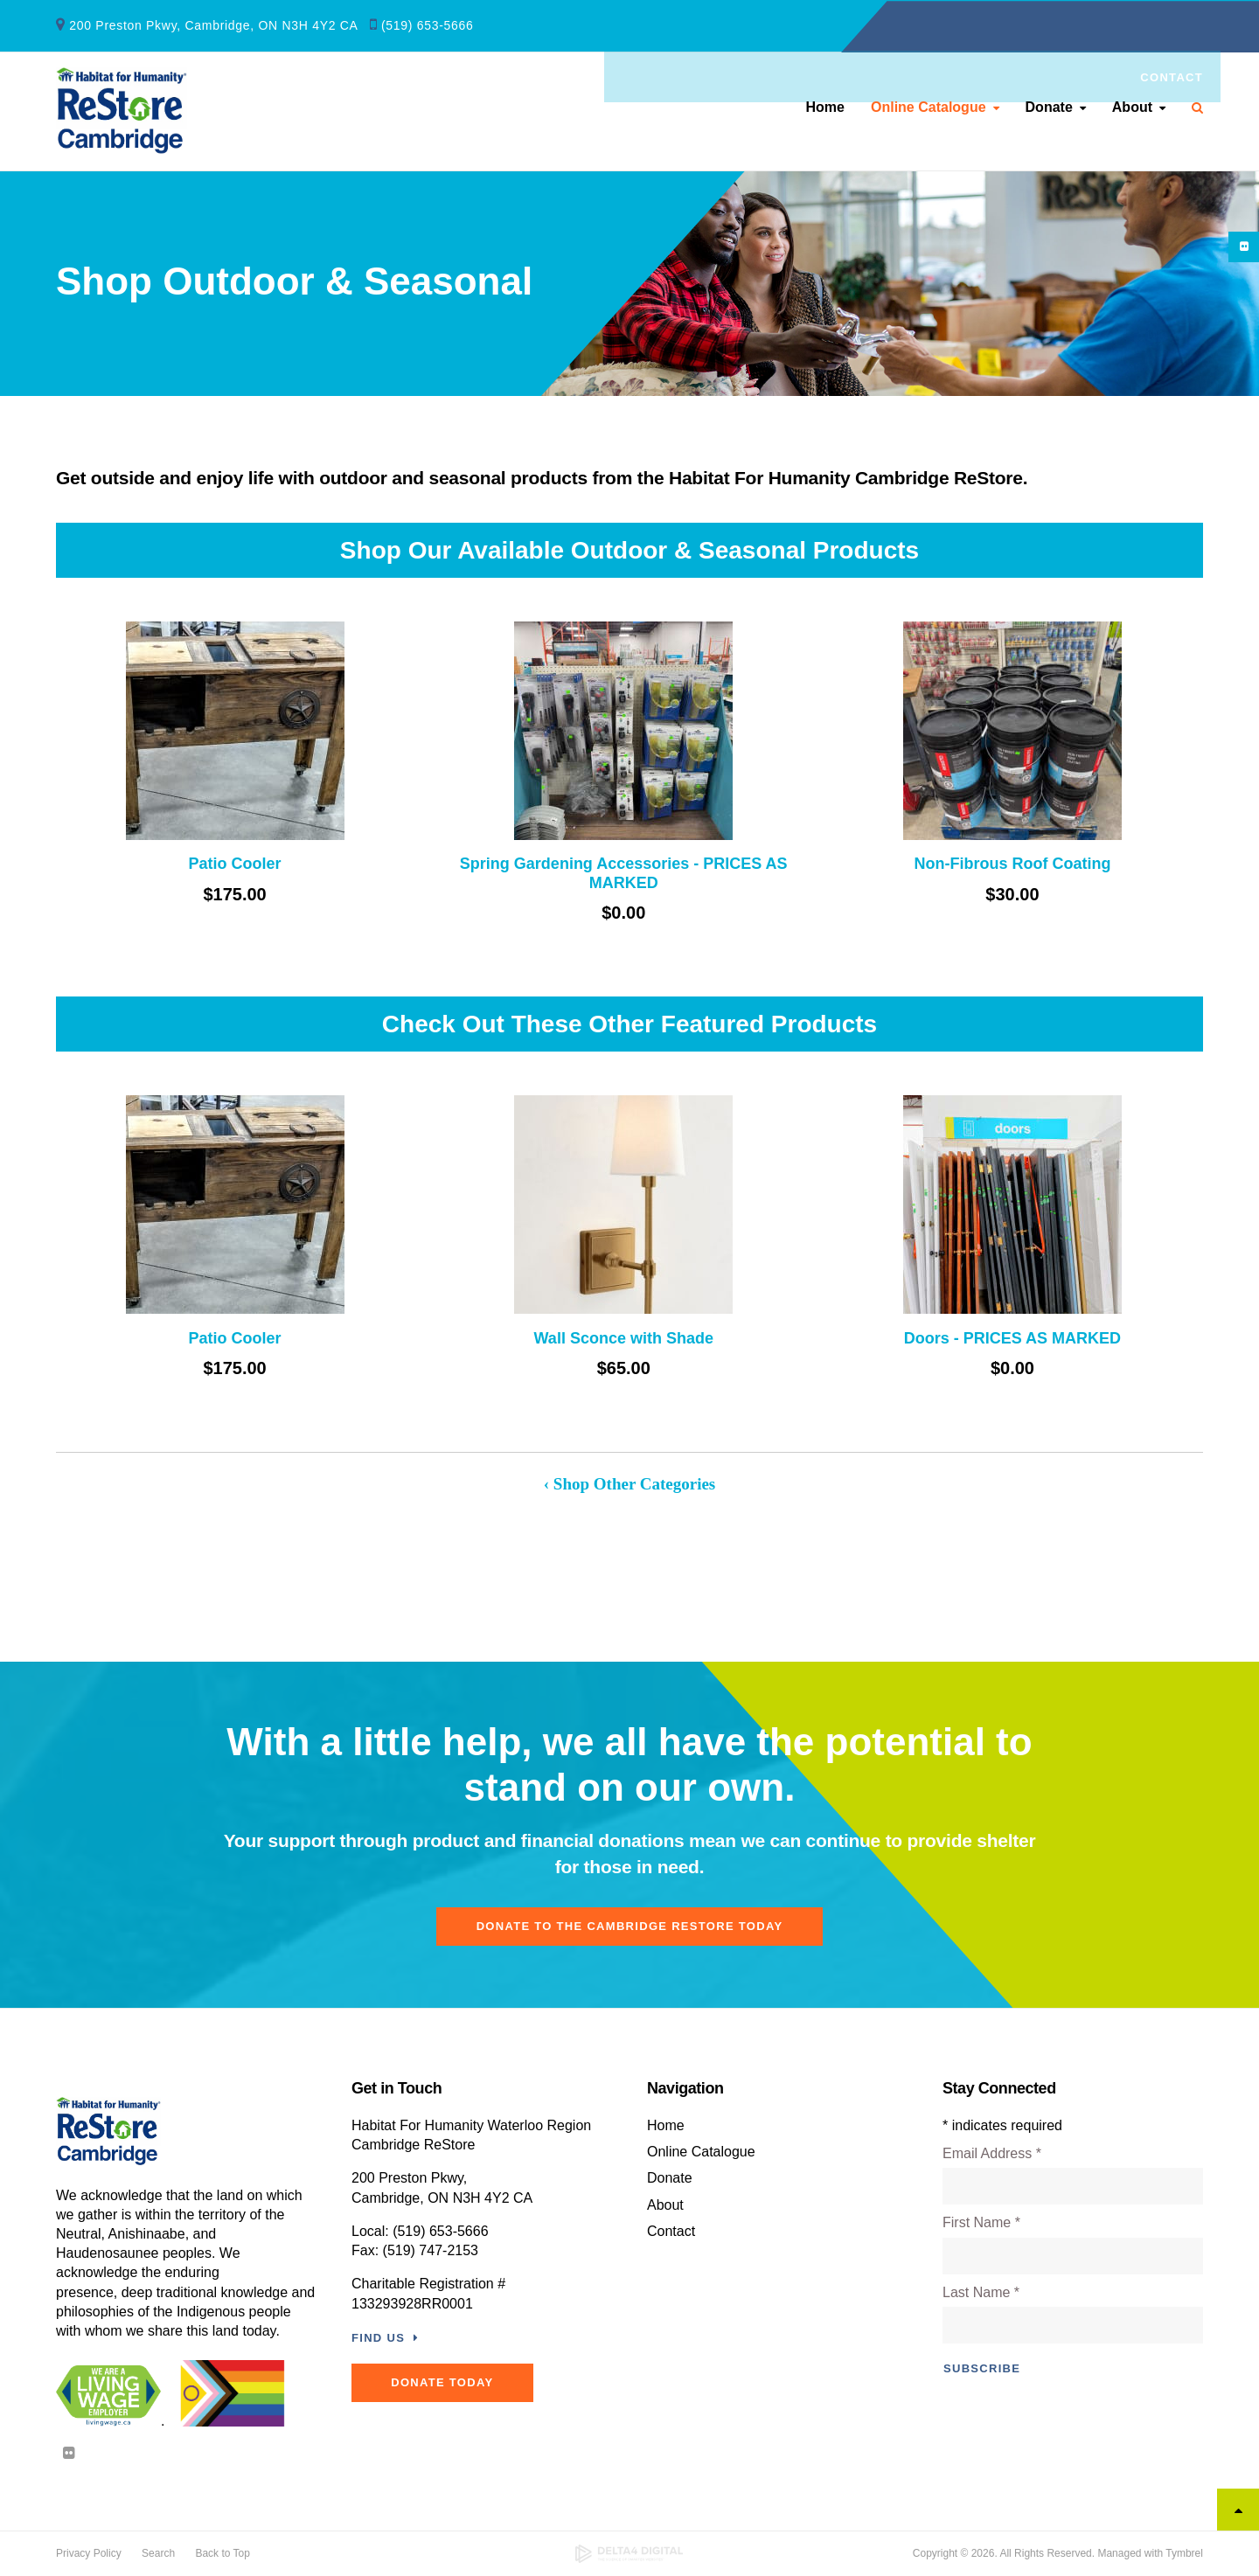 This screenshot has height=2576, width=1259. What do you see at coordinates (427, 24) in the screenshot?
I see `(519) 653-5666` at bounding box center [427, 24].